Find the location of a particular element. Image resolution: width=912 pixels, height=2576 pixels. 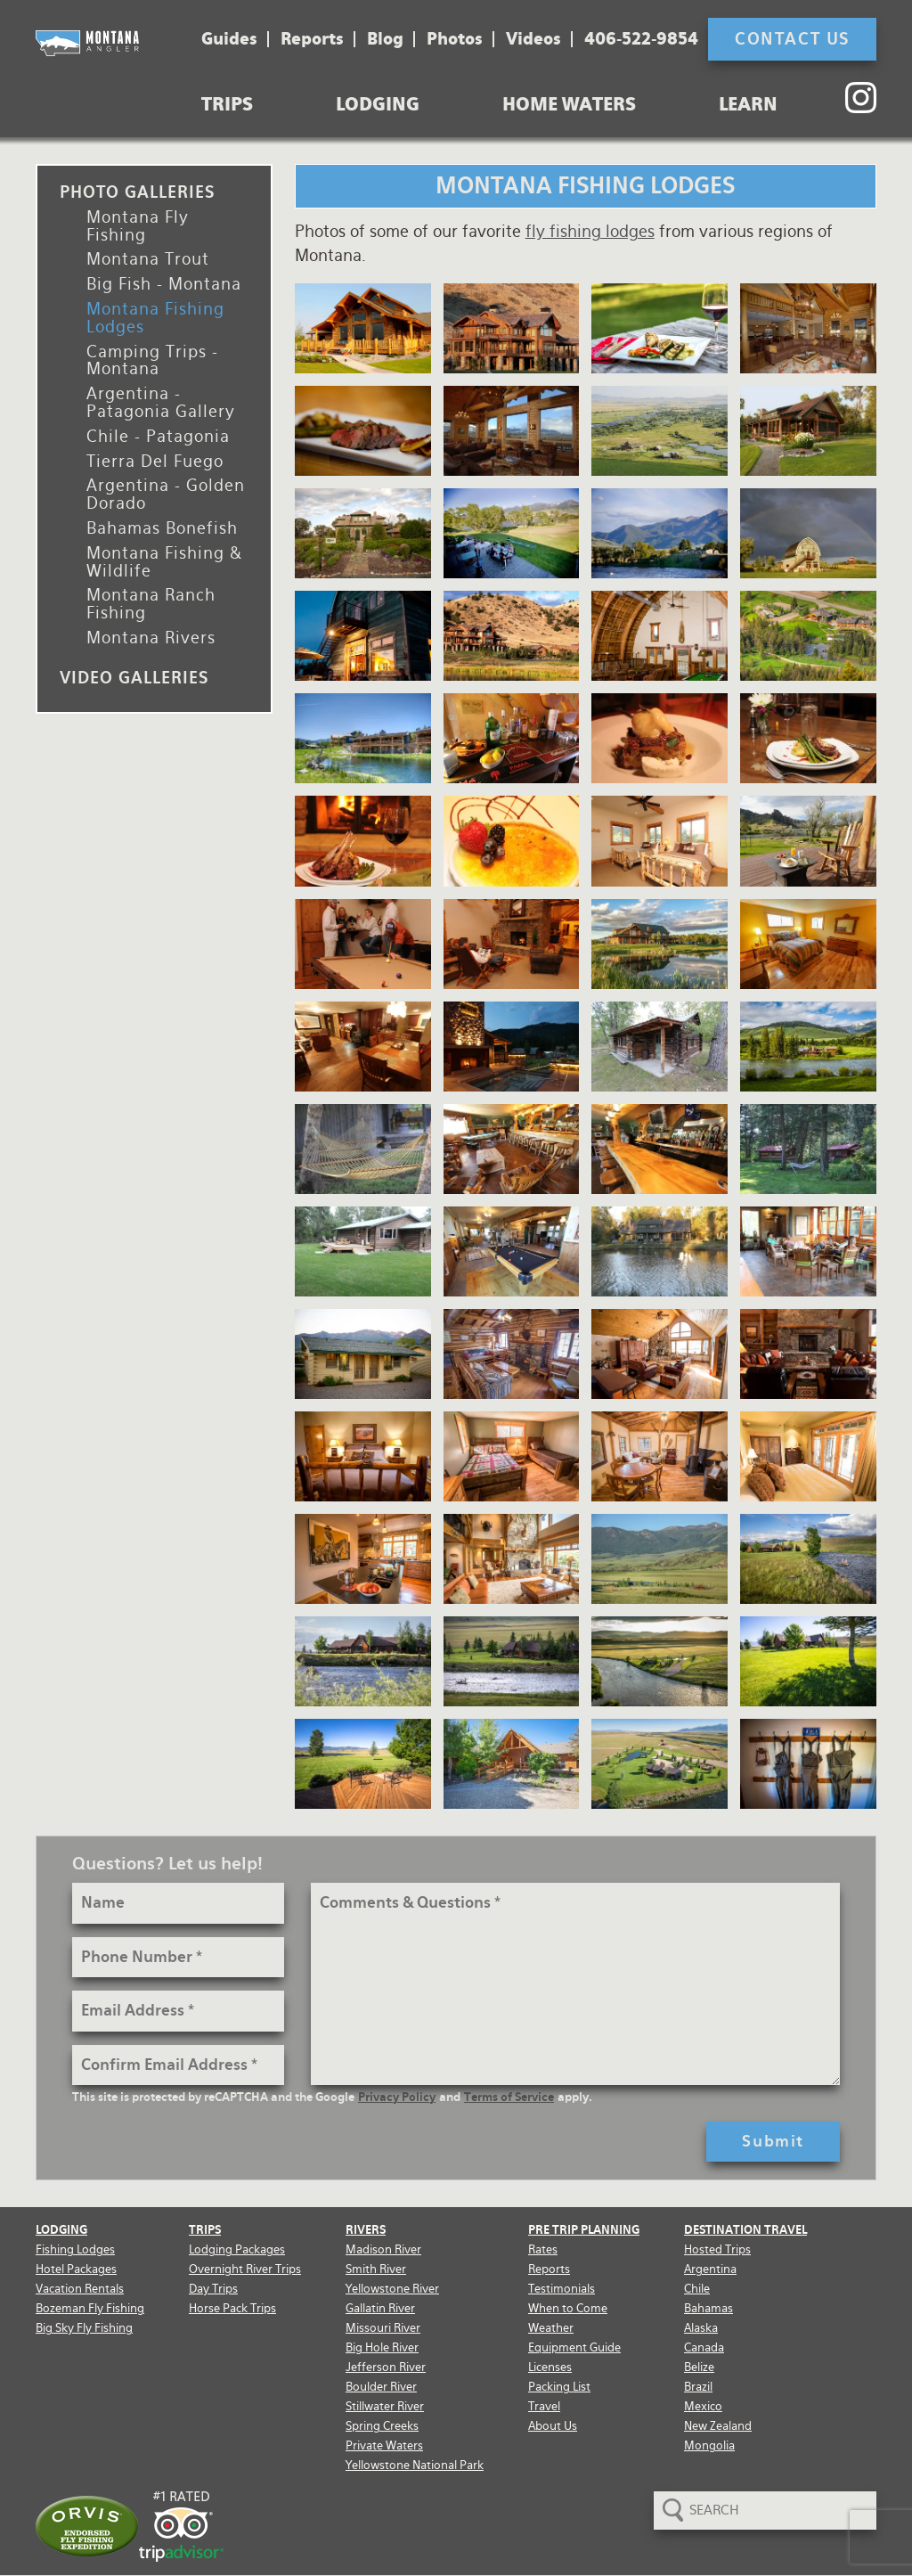

Mexico is located at coordinates (703, 2406).